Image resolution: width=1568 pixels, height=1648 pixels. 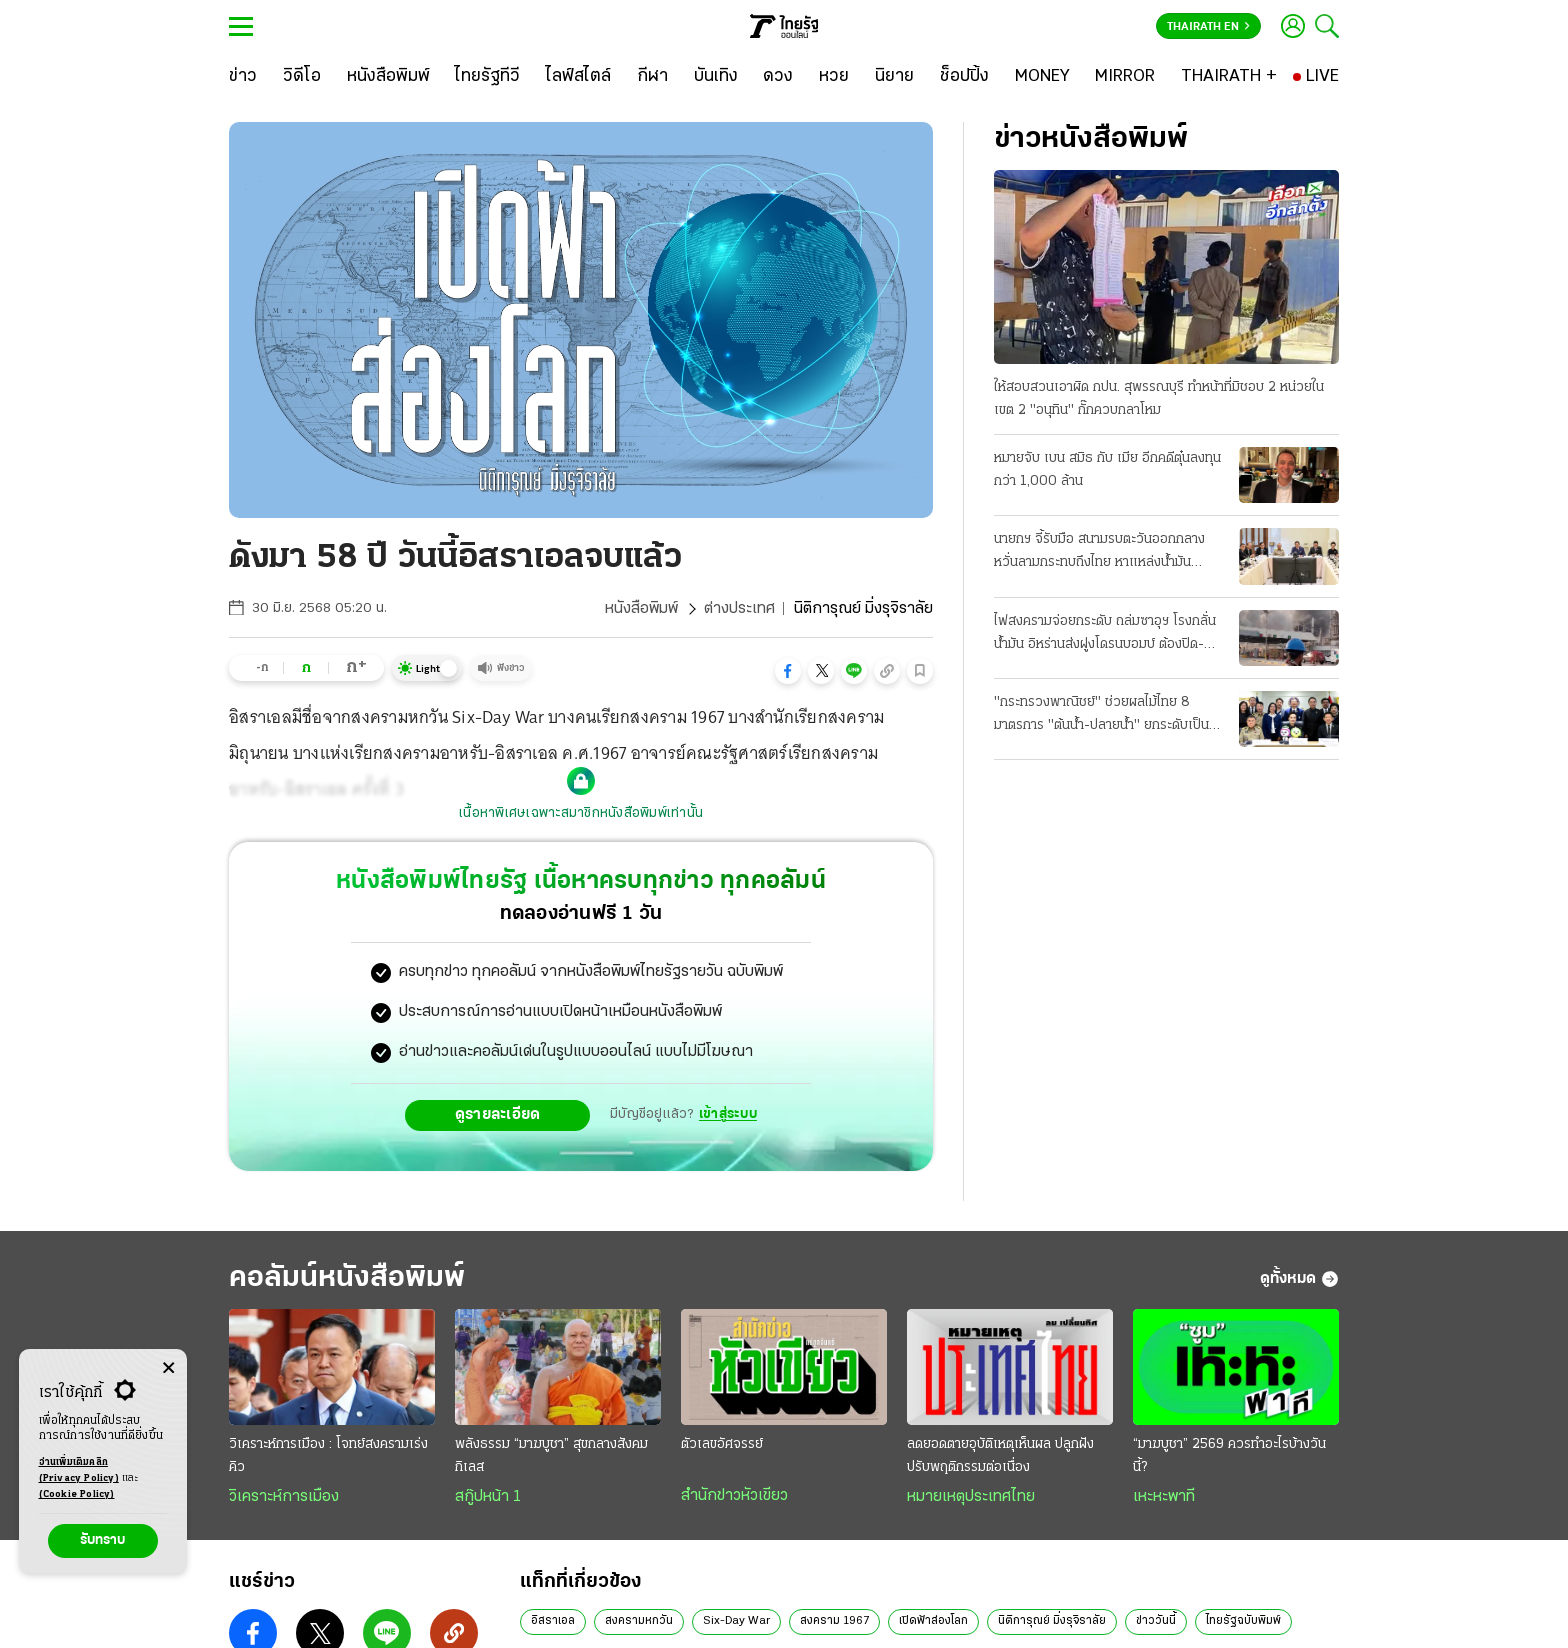 What do you see at coordinates (302, 77) in the screenshot?
I see `[วิดีโอ]` at bounding box center [302, 77].